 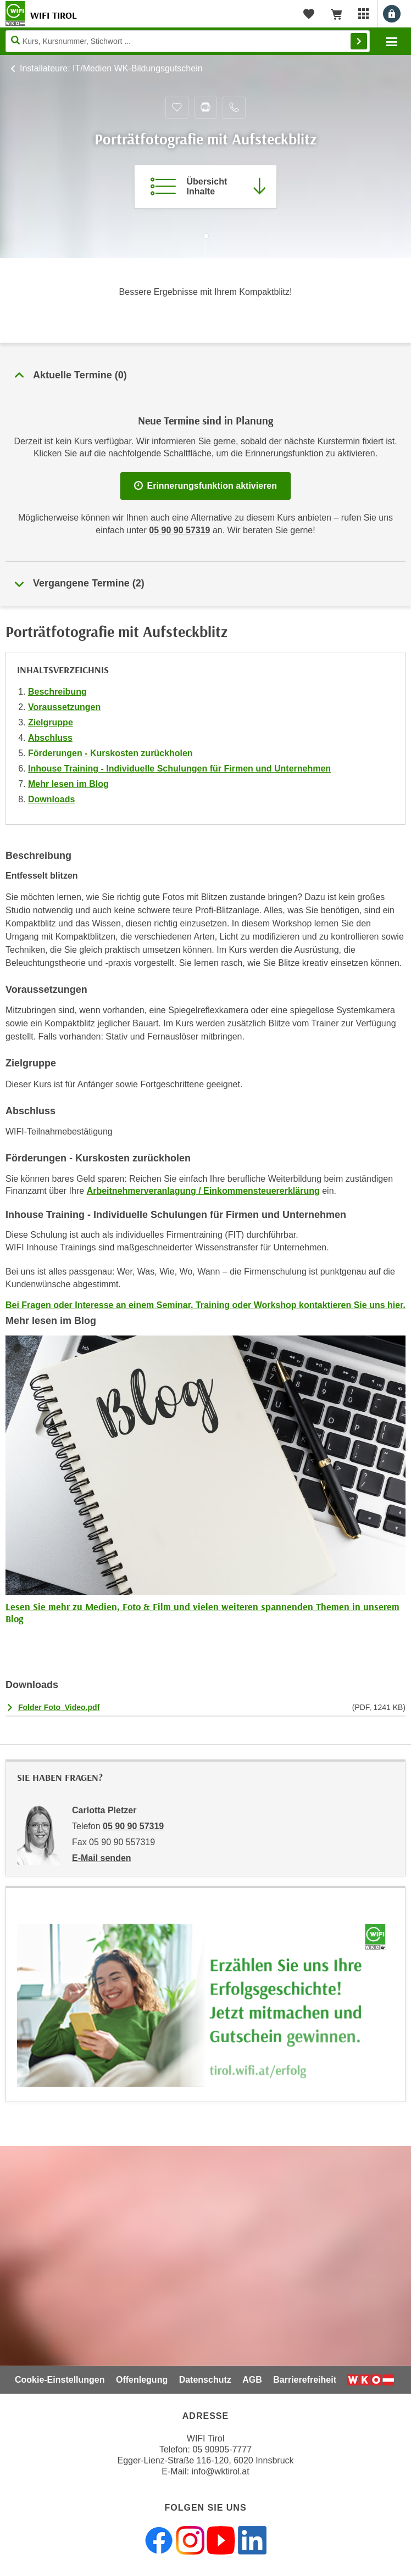 I want to click on Förderungen - Kurskosten zurückholen, so click(x=110, y=753).